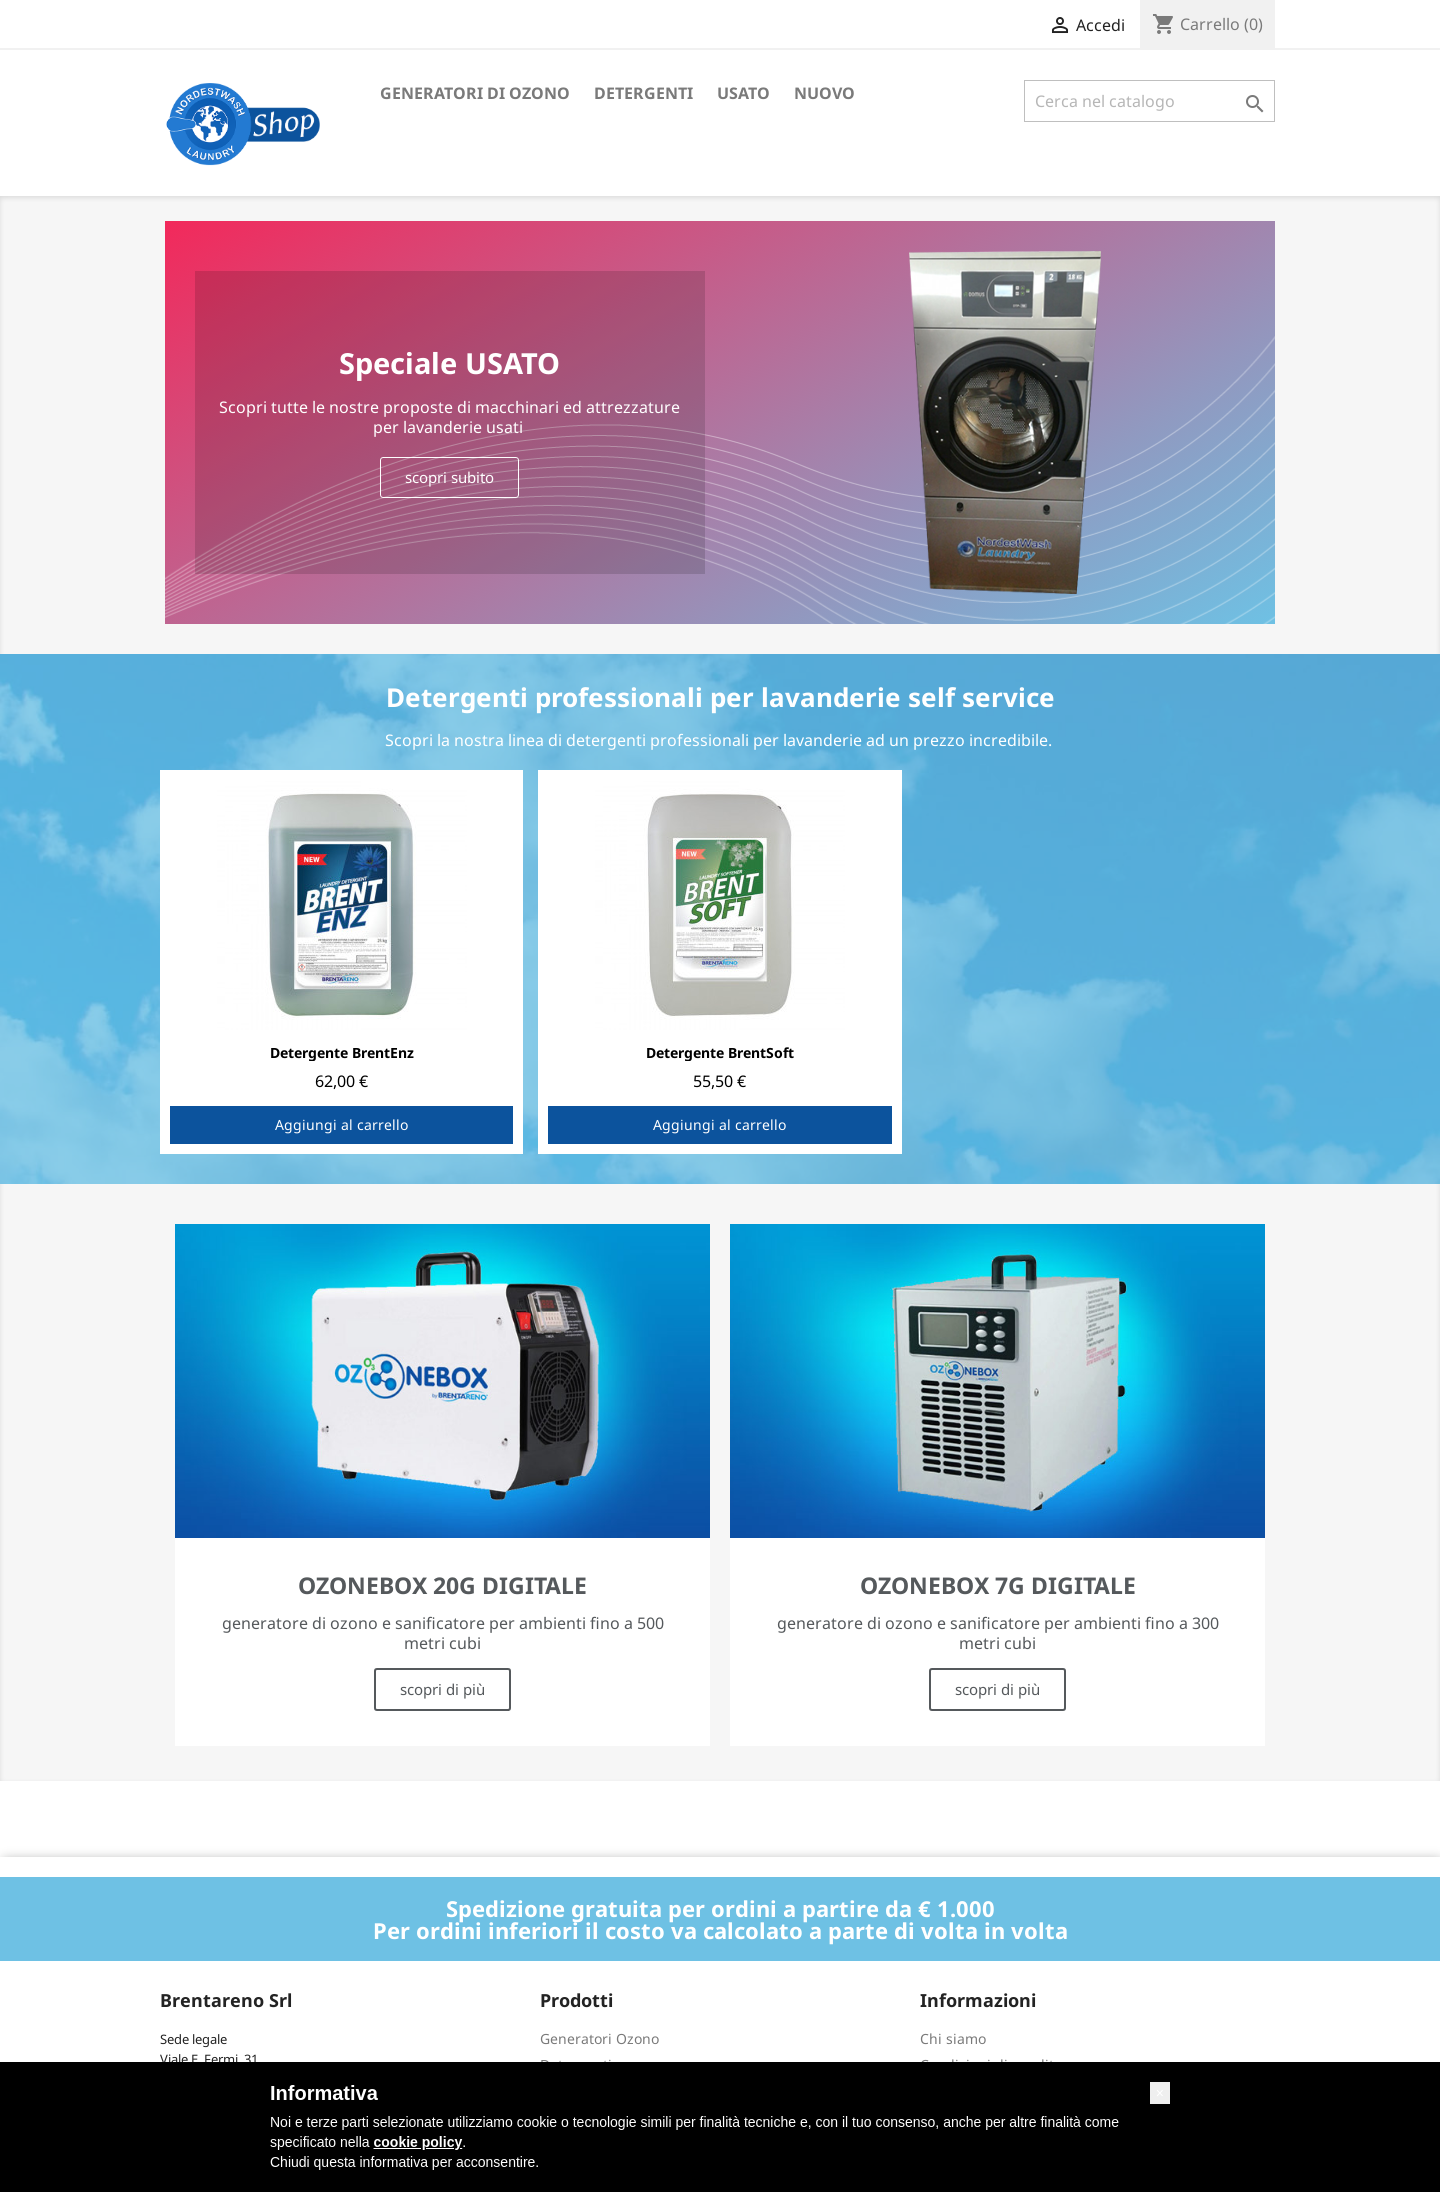  Describe the element at coordinates (475, 93) in the screenshot. I see `Generatori di ozono` at that location.